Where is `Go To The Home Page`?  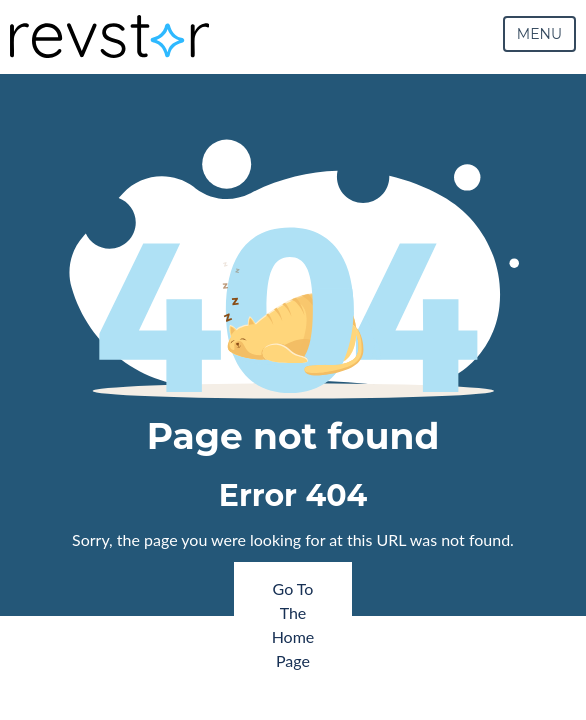
Go To The Home Page is located at coordinates (293, 624).